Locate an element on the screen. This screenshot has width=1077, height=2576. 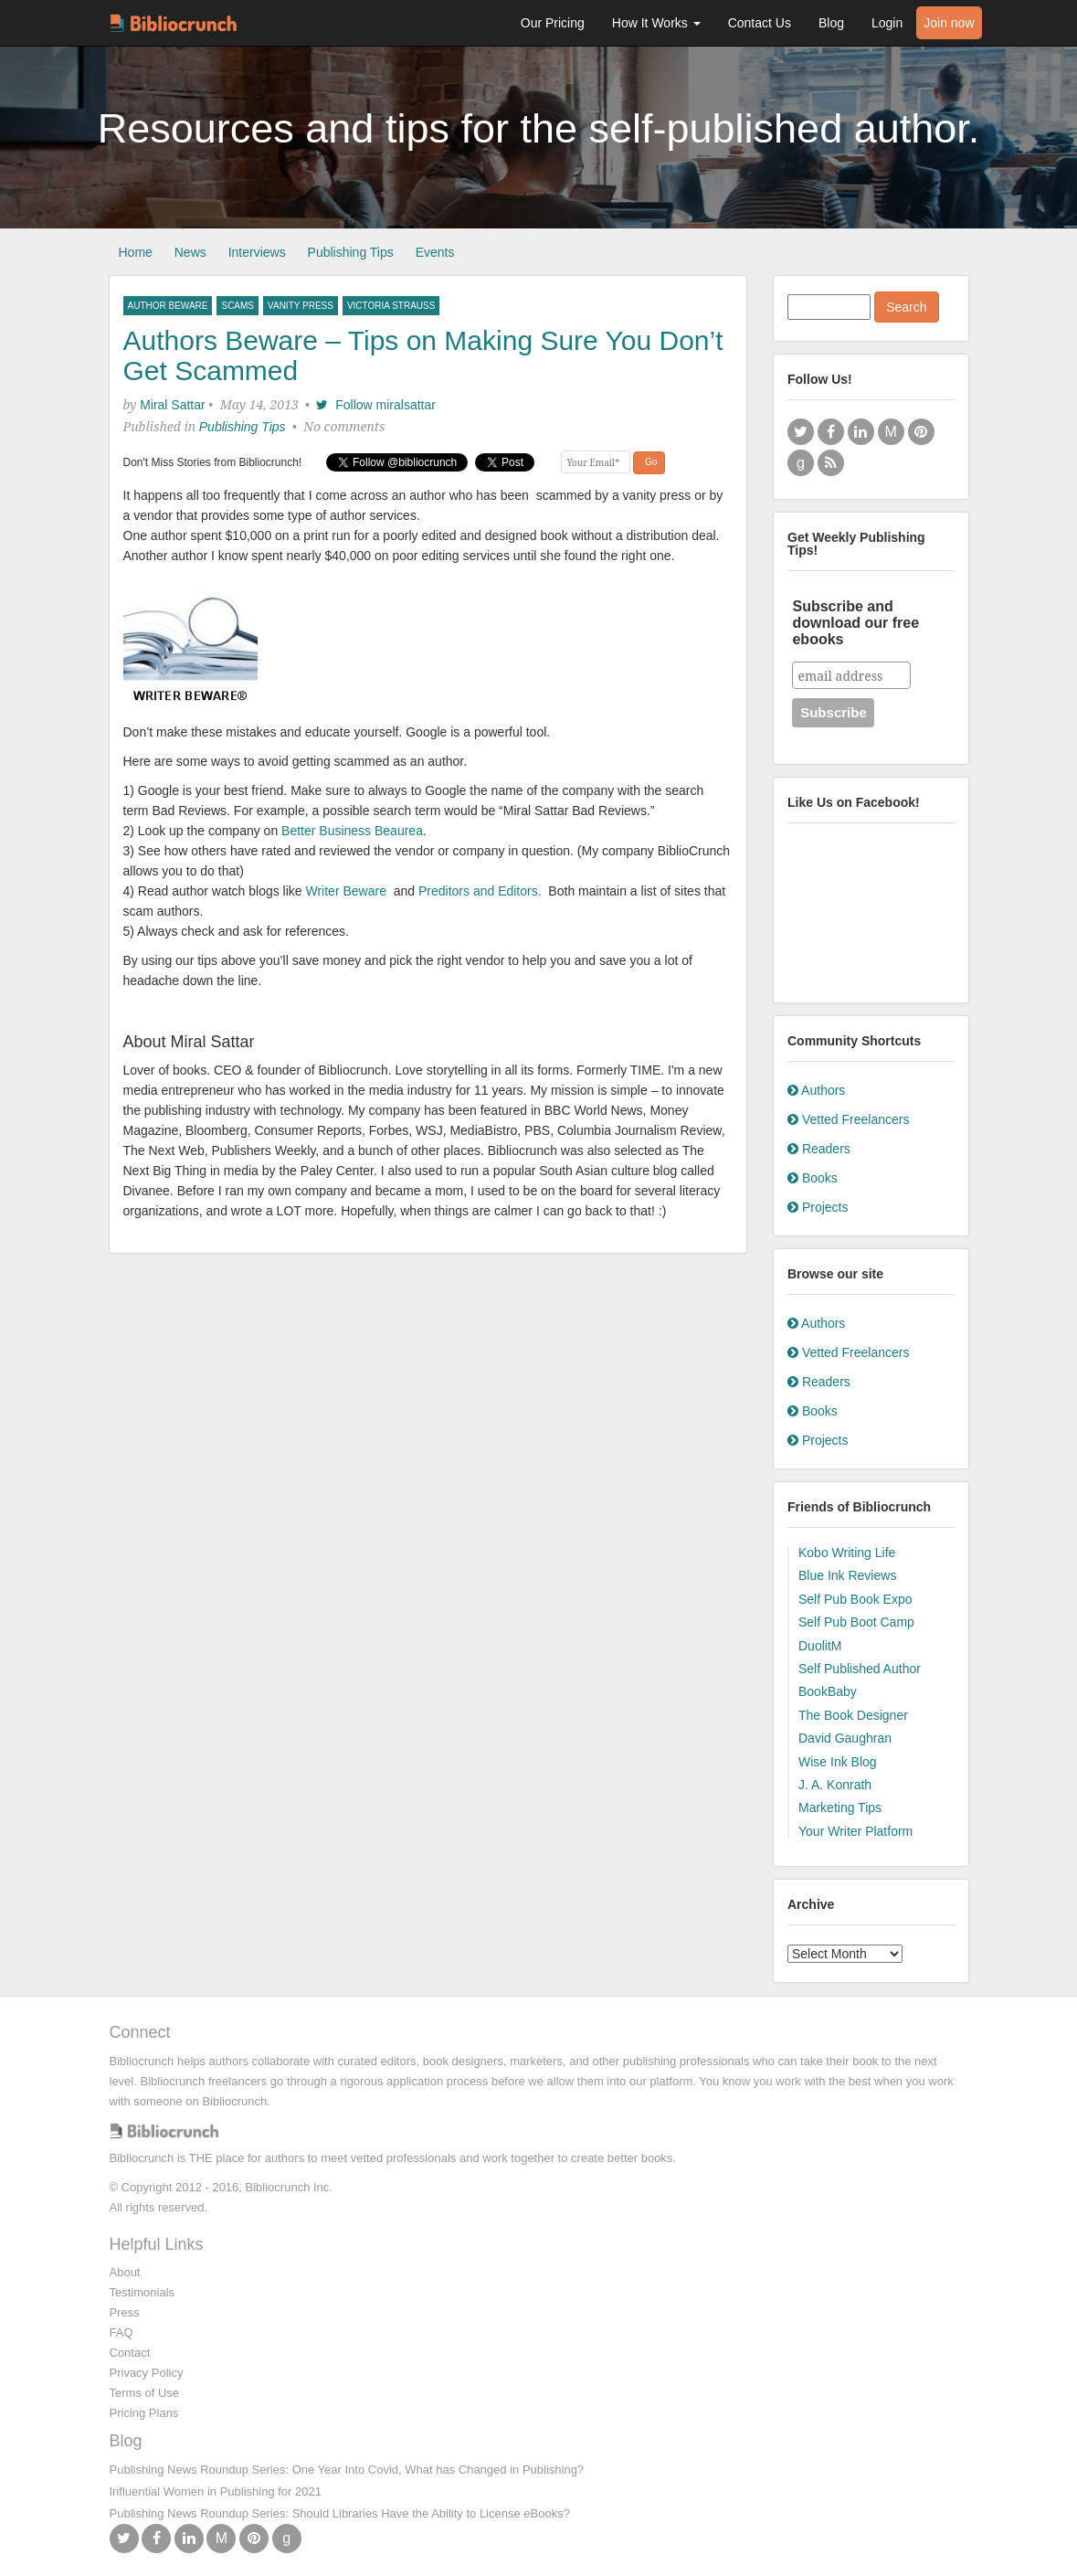
Publishing News Roundup Series: One Year Into Covid, What has Changed in Publishing? is located at coordinates (347, 2469).